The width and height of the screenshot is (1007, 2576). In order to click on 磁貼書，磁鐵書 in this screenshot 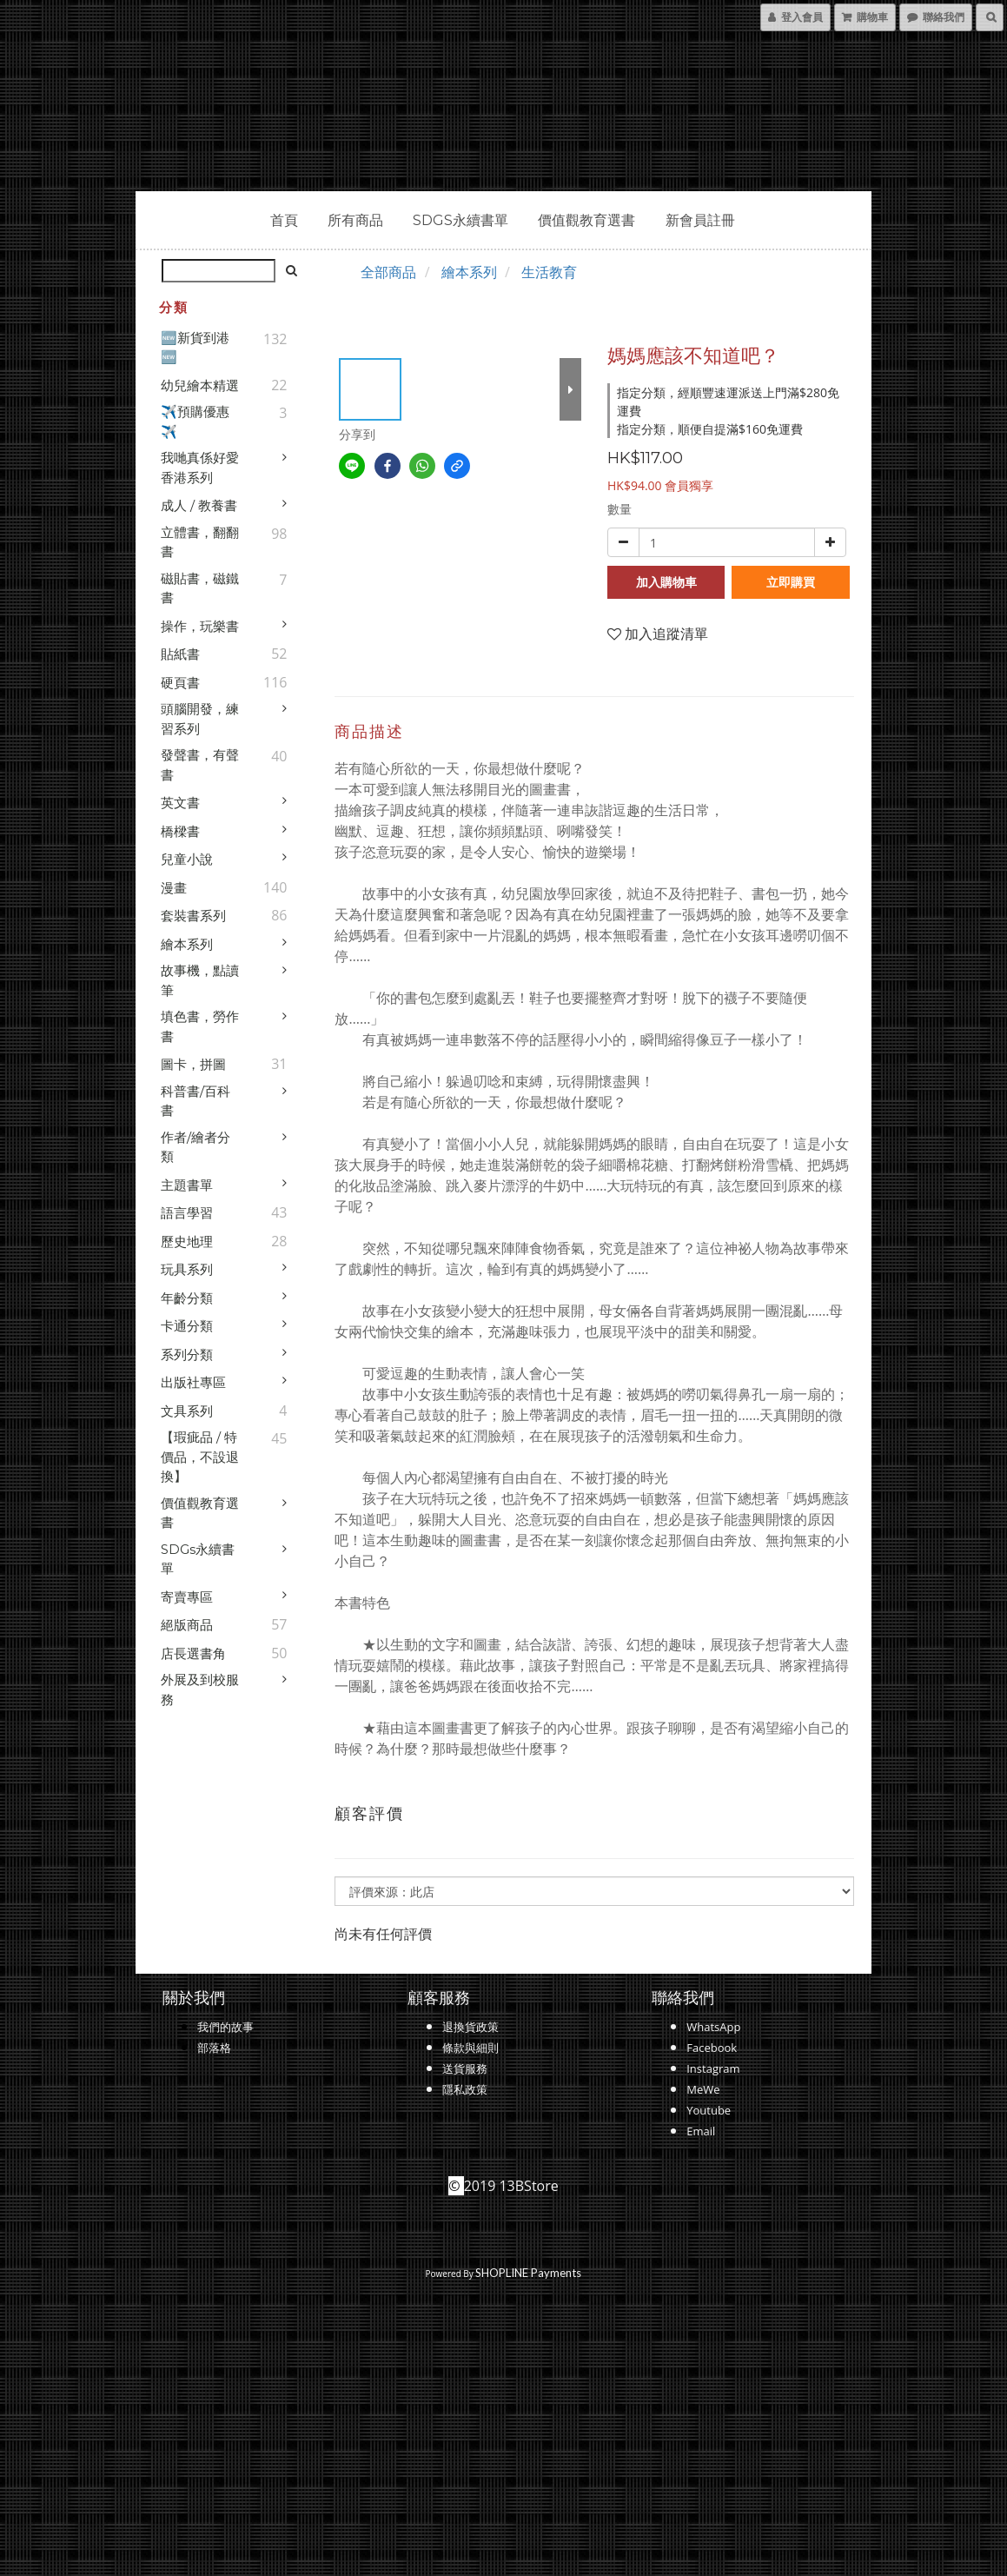, I will do `click(200, 588)`.